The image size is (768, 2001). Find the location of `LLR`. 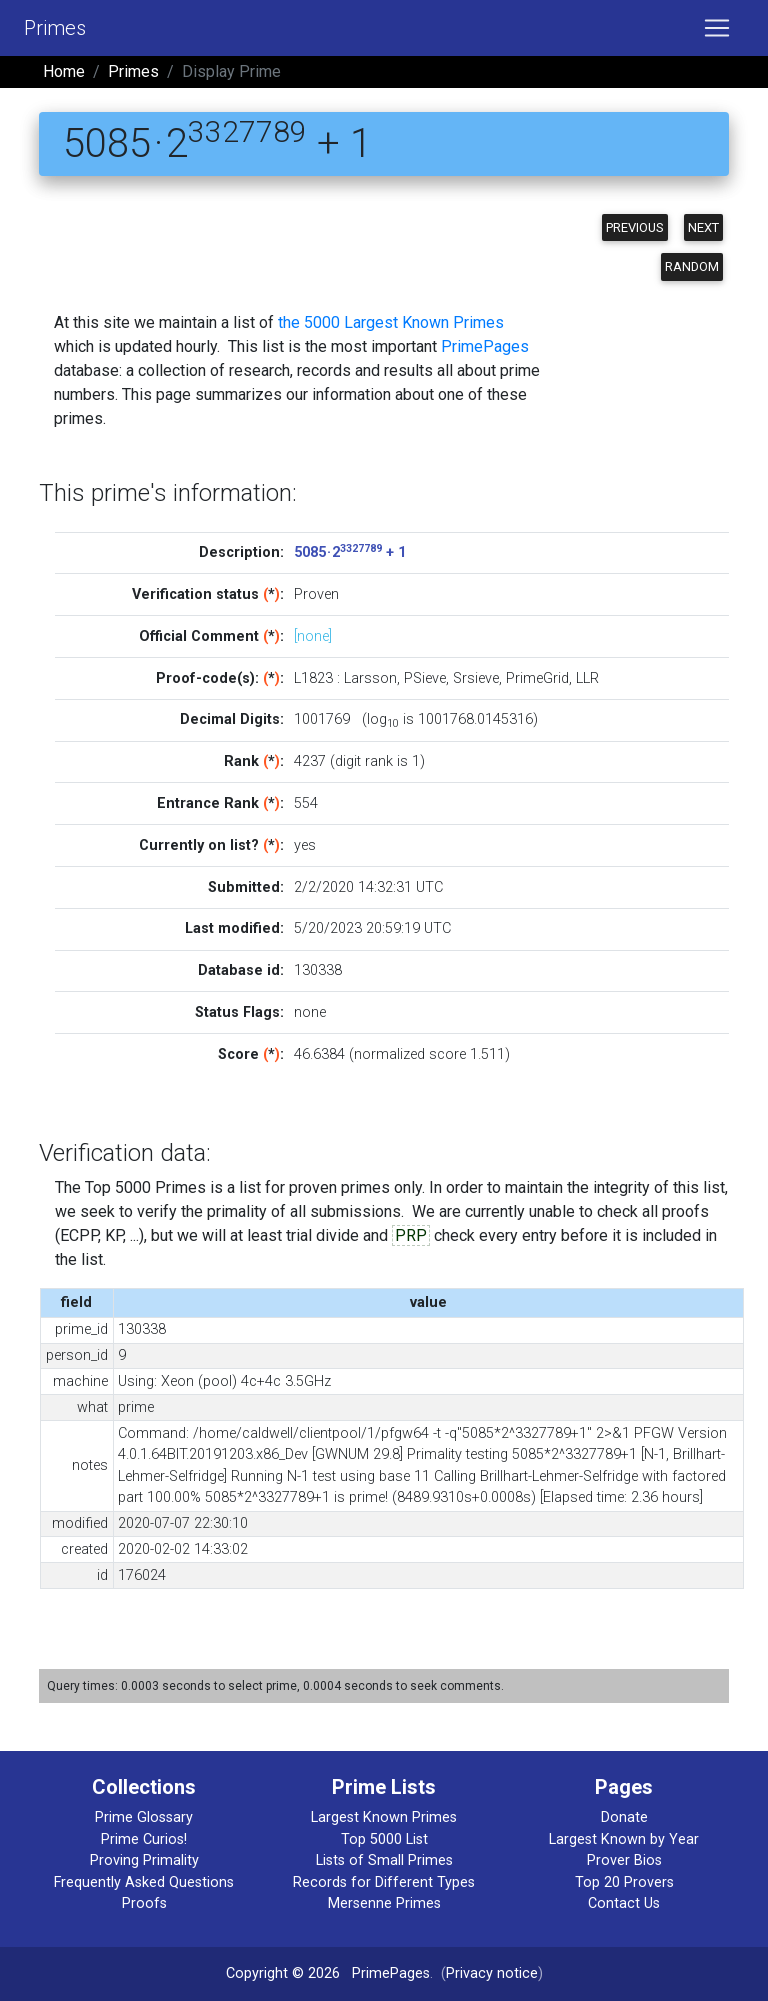

LLR is located at coordinates (587, 678).